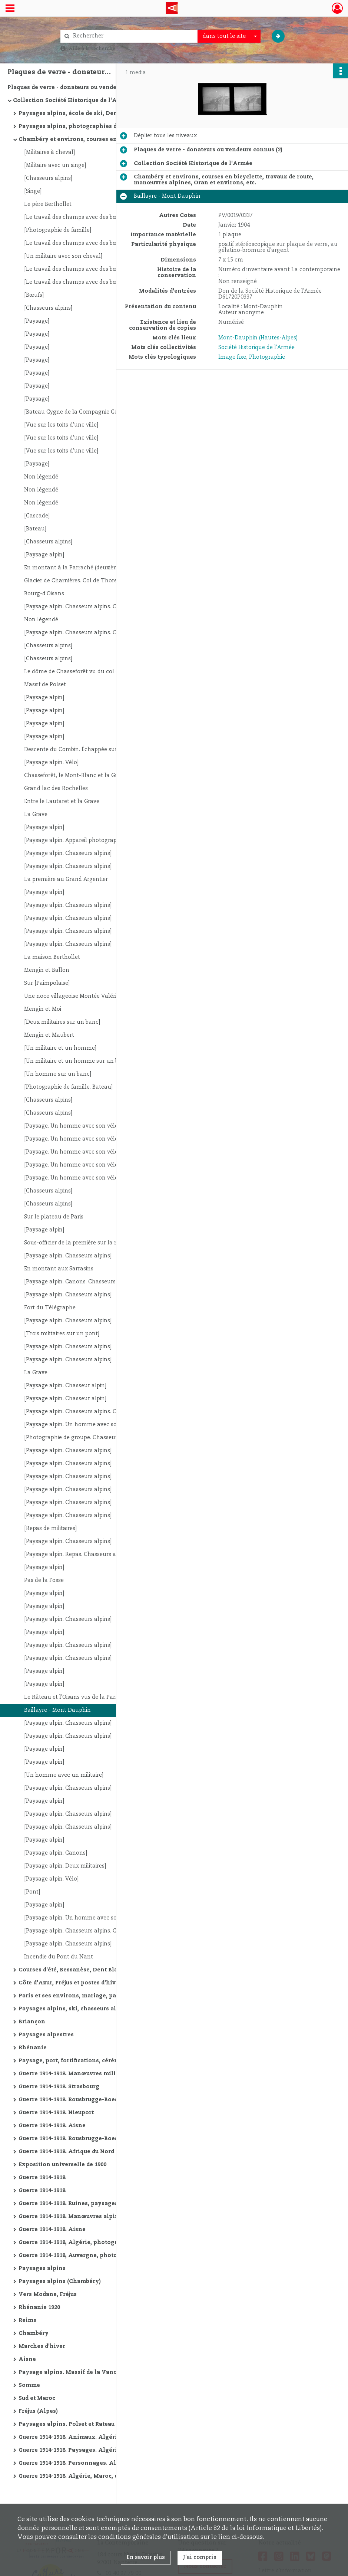 This screenshot has height=2576, width=348. What do you see at coordinates (46, 2034) in the screenshot?
I see `Paysages alpestres` at bounding box center [46, 2034].